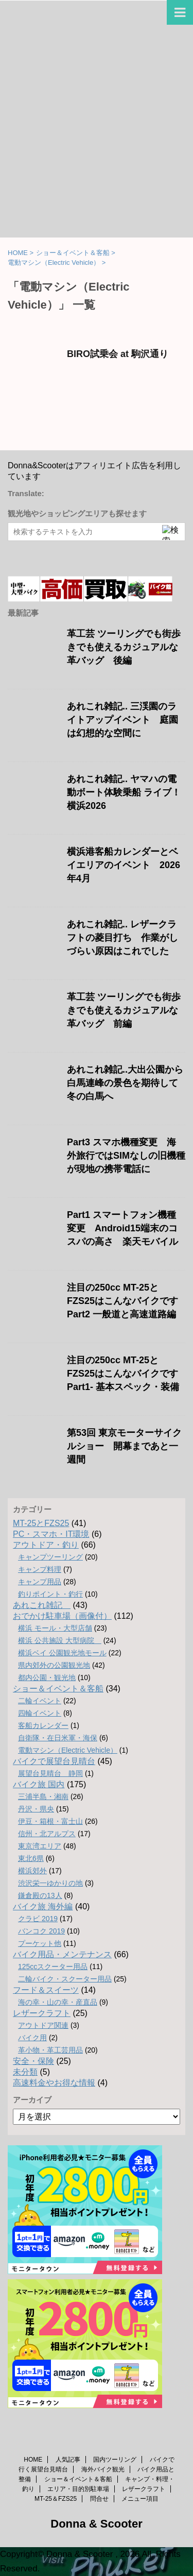 This screenshot has width=193, height=2576. What do you see at coordinates (39, 1943) in the screenshot?
I see `プーケット他` at bounding box center [39, 1943].